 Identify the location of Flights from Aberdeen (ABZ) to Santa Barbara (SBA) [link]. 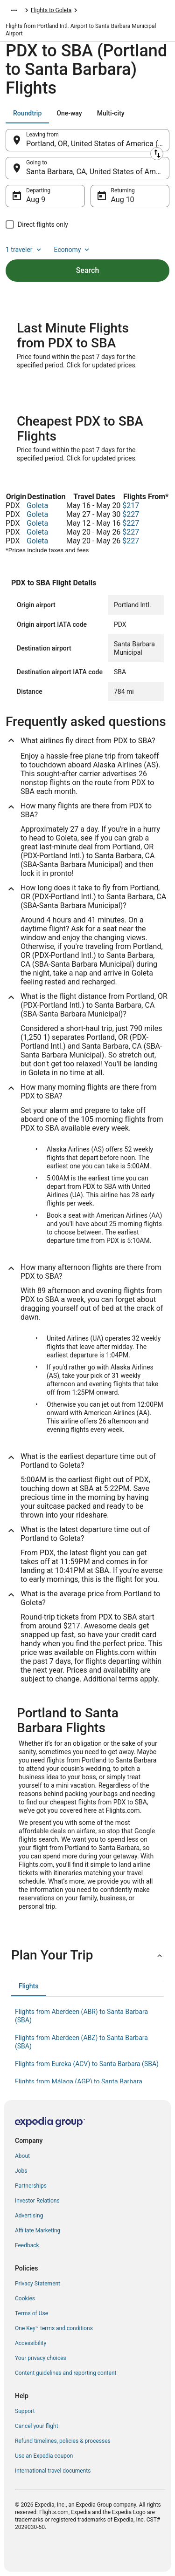
(81, 2042).